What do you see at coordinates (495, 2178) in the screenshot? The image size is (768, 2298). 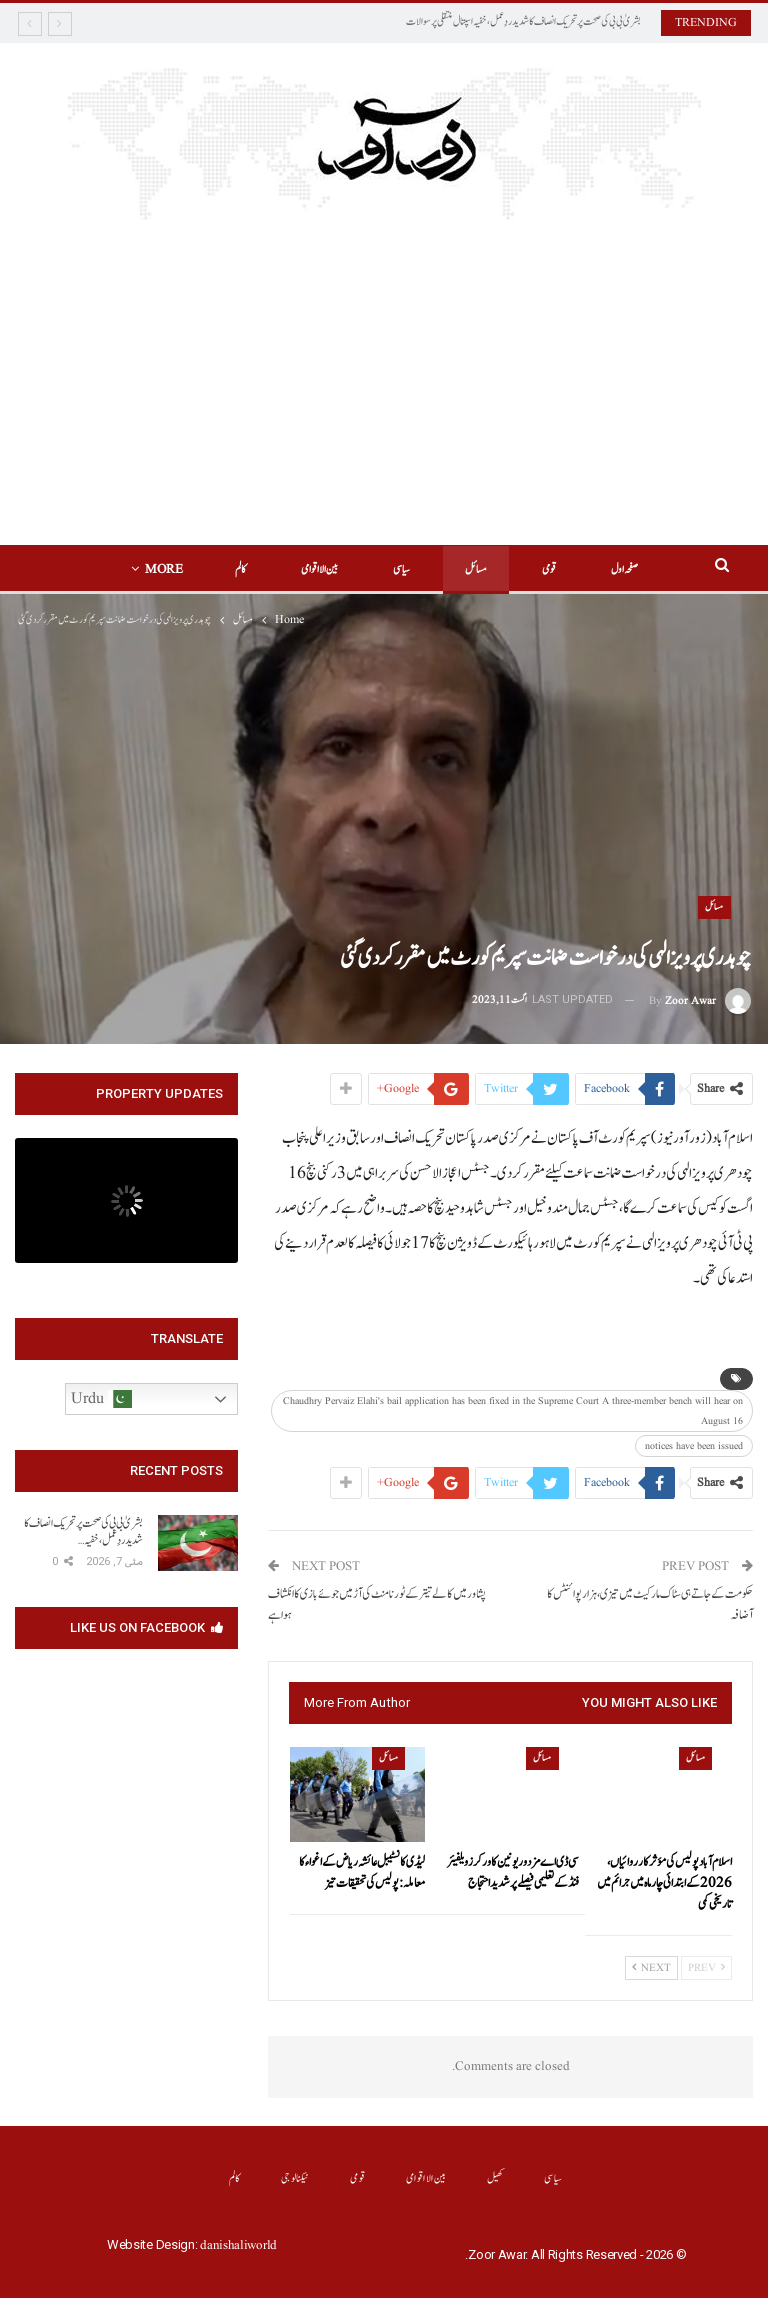 I see `کھیل` at bounding box center [495, 2178].